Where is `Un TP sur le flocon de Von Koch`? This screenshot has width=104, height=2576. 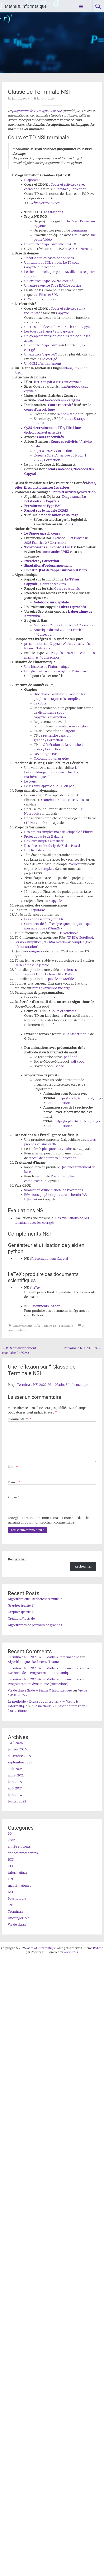
Un TP sur le flocon de Von Koch is located at coordinates (48, 327).